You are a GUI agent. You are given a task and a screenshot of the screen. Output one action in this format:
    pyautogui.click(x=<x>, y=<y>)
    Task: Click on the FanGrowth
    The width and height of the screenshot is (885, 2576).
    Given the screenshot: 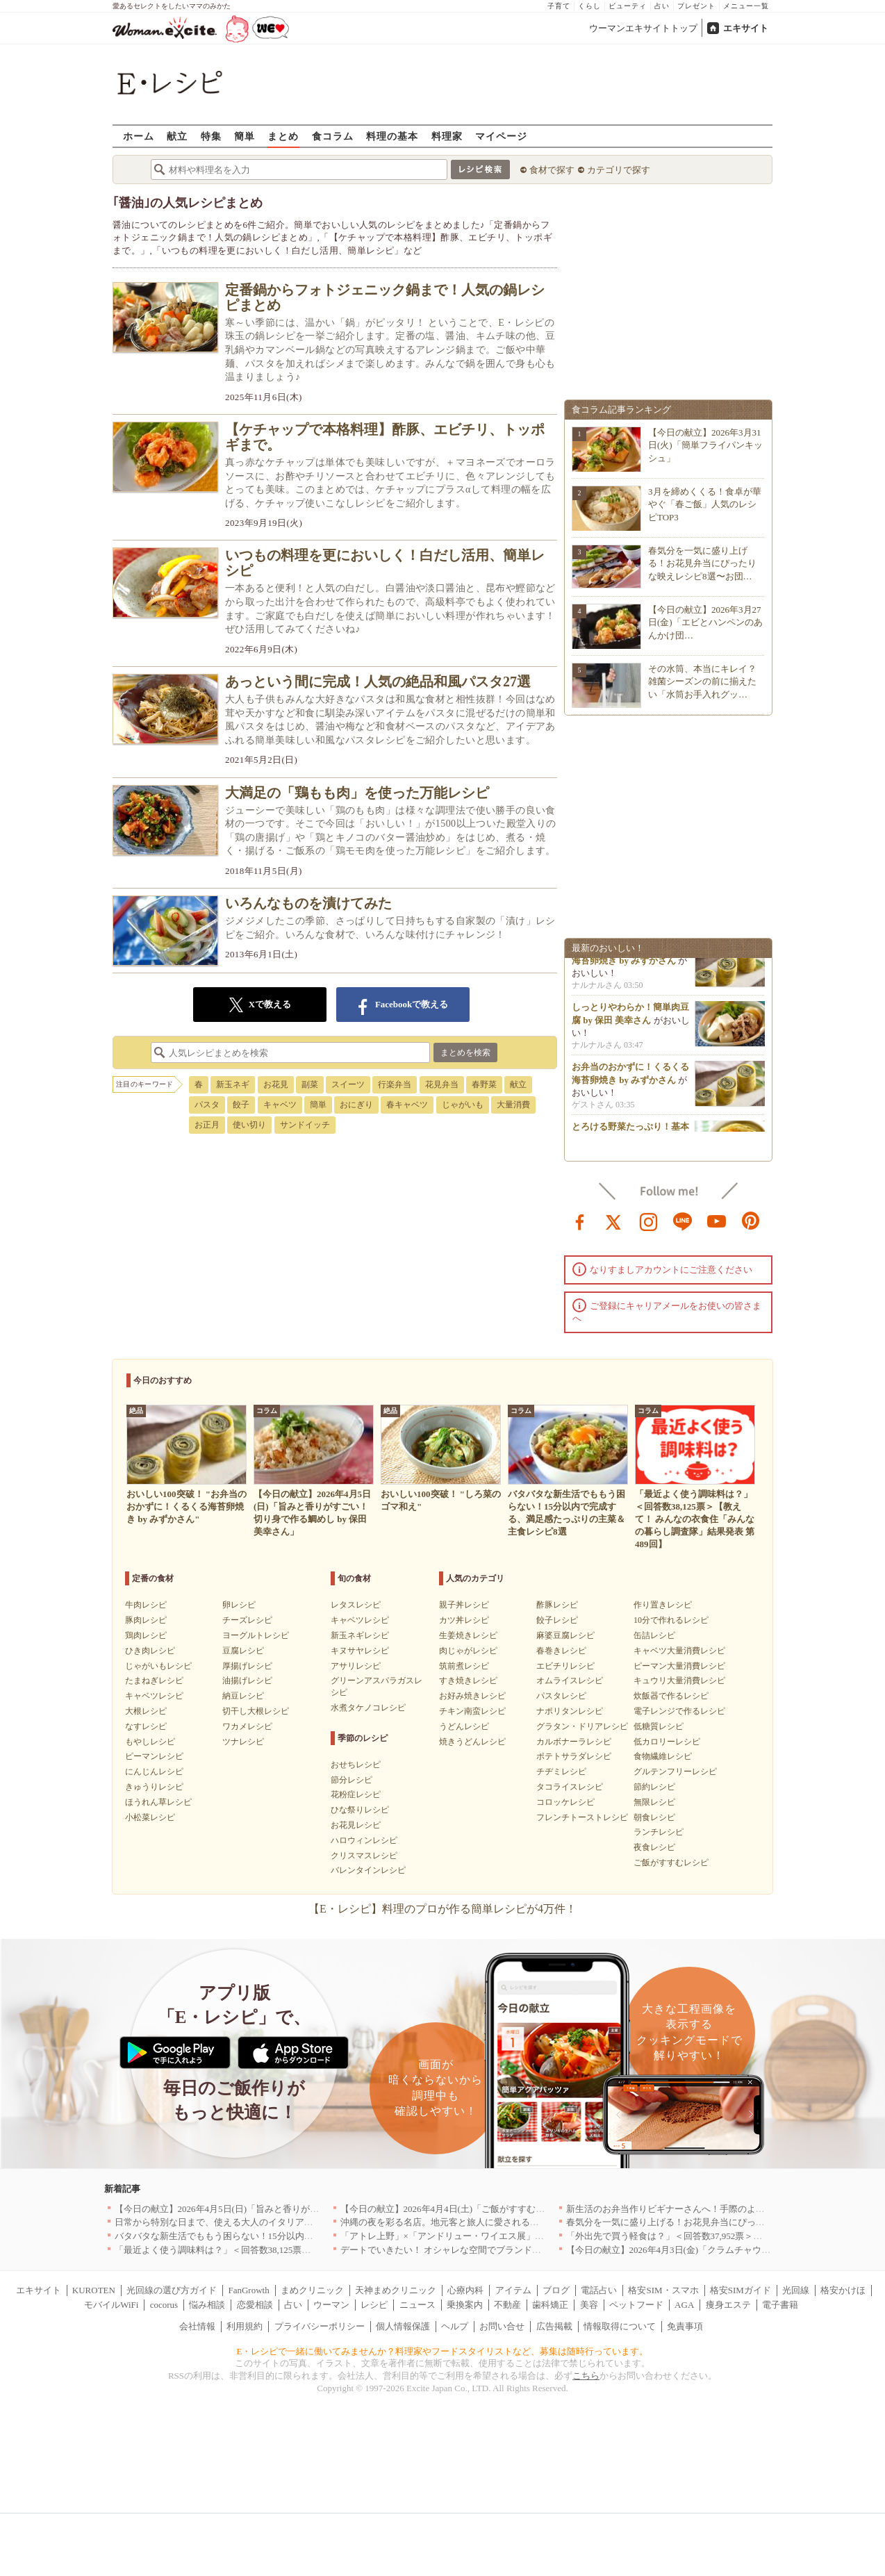 What is the action you would take?
    pyautogui.click(x=248, y=2290)
    